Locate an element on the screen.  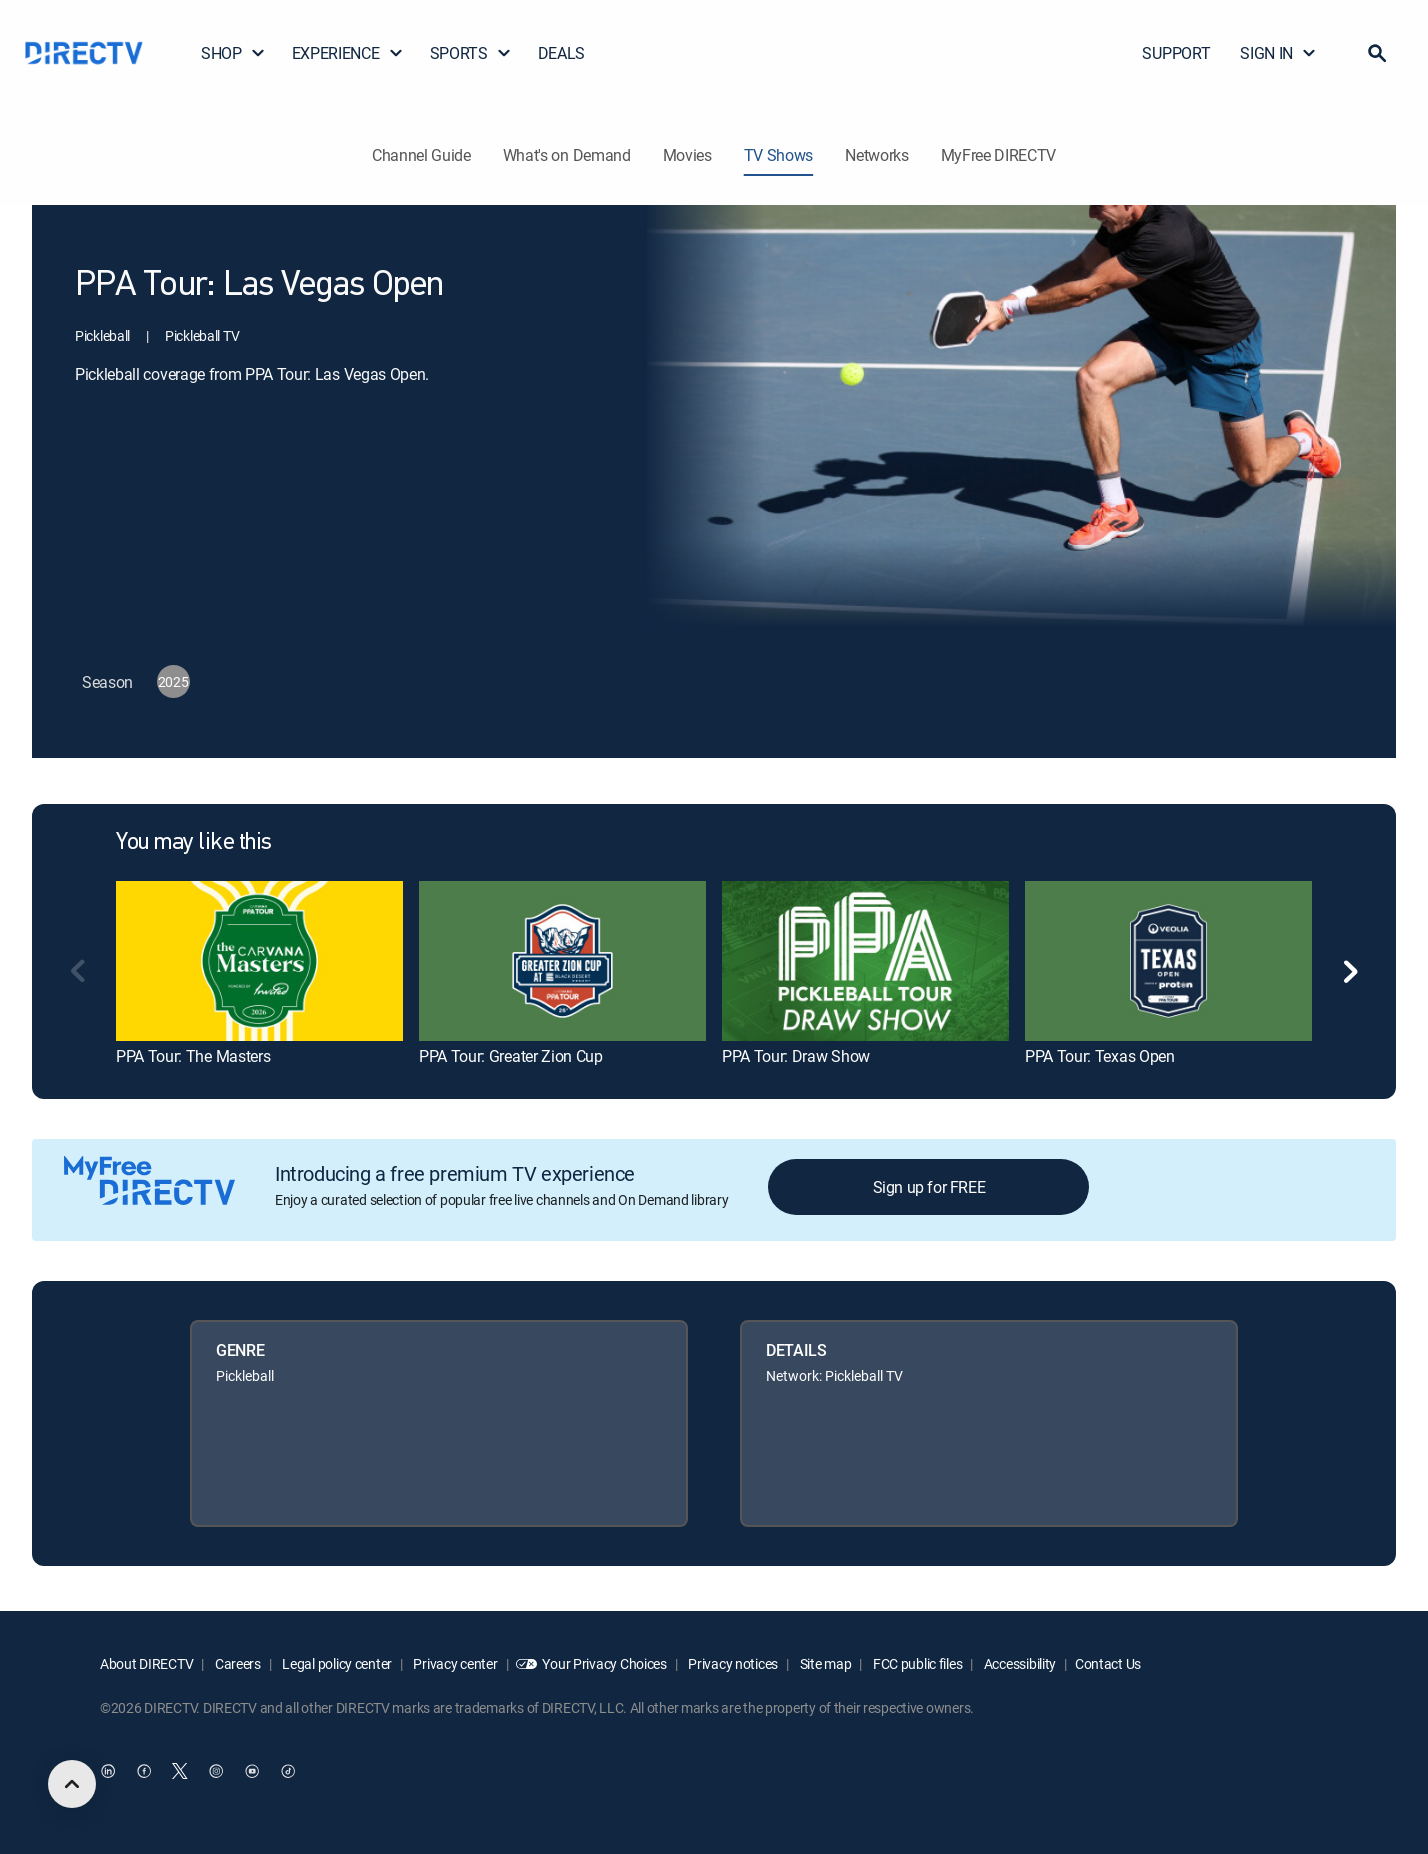
You may like this [heading] is located at coordinates (194, 843).